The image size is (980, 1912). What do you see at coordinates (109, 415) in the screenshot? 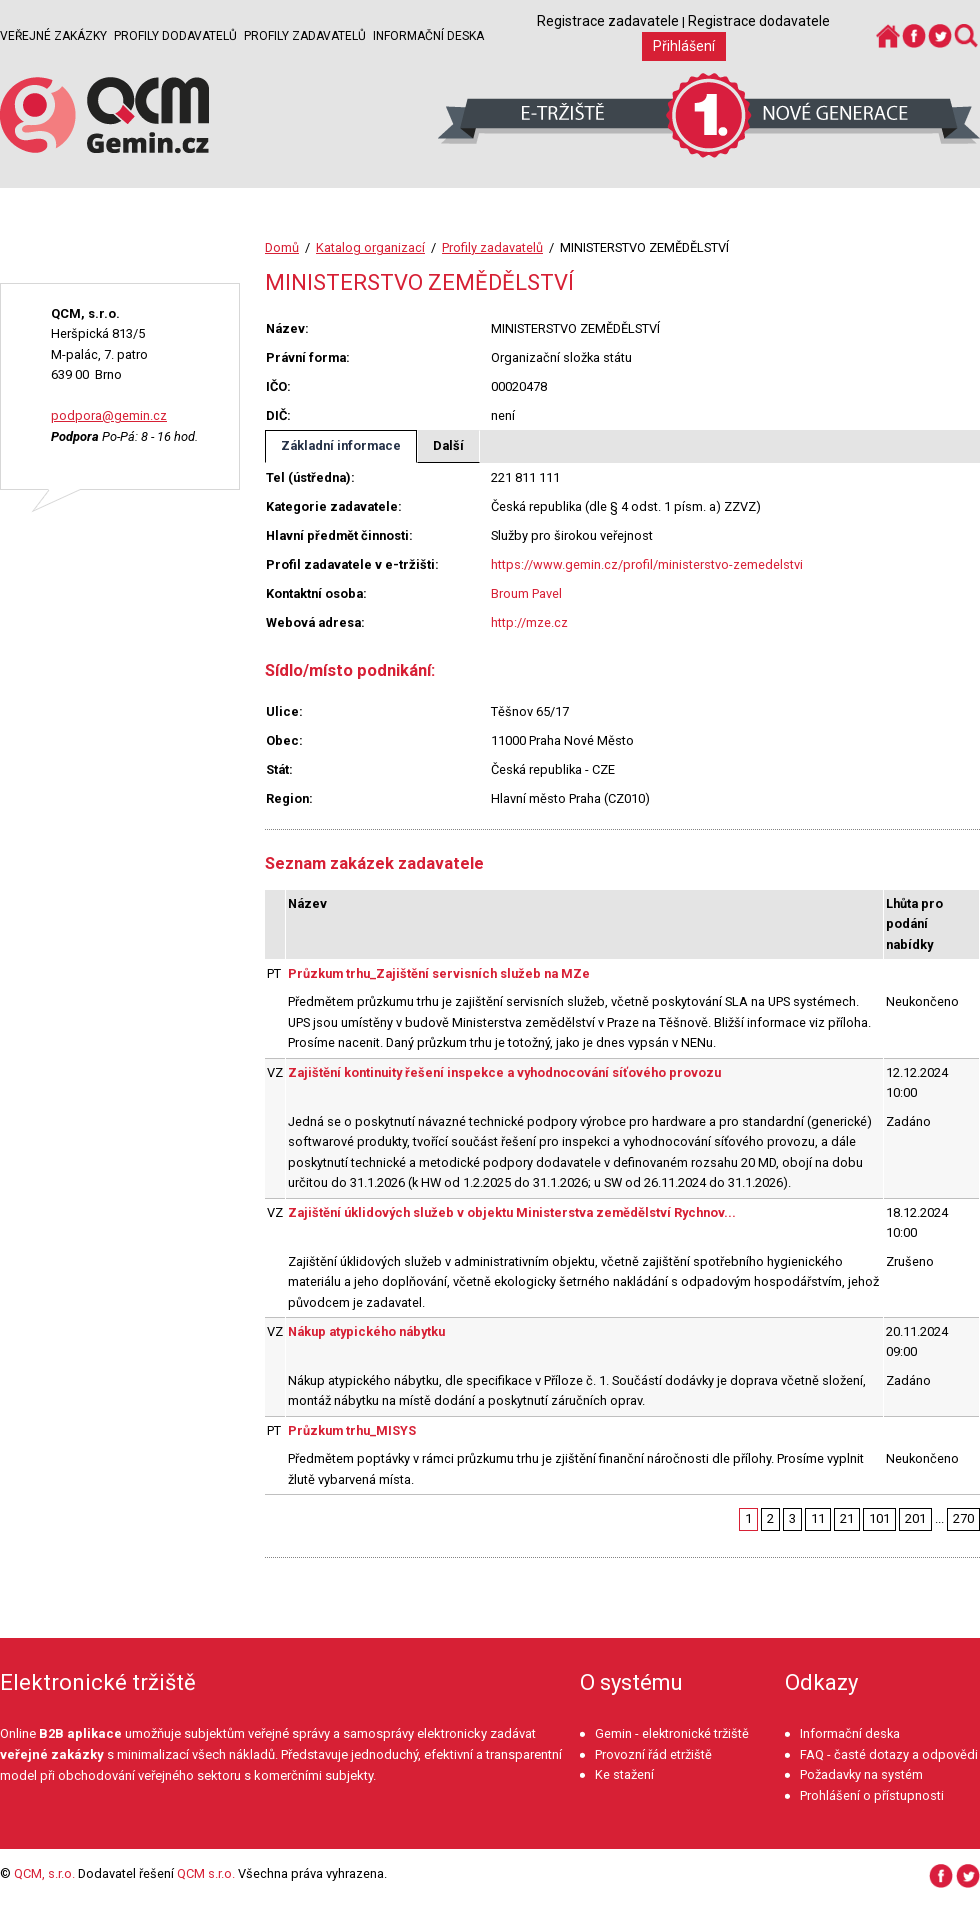
I see `podpora@gemin.cz` at bounding box center [109, 415].